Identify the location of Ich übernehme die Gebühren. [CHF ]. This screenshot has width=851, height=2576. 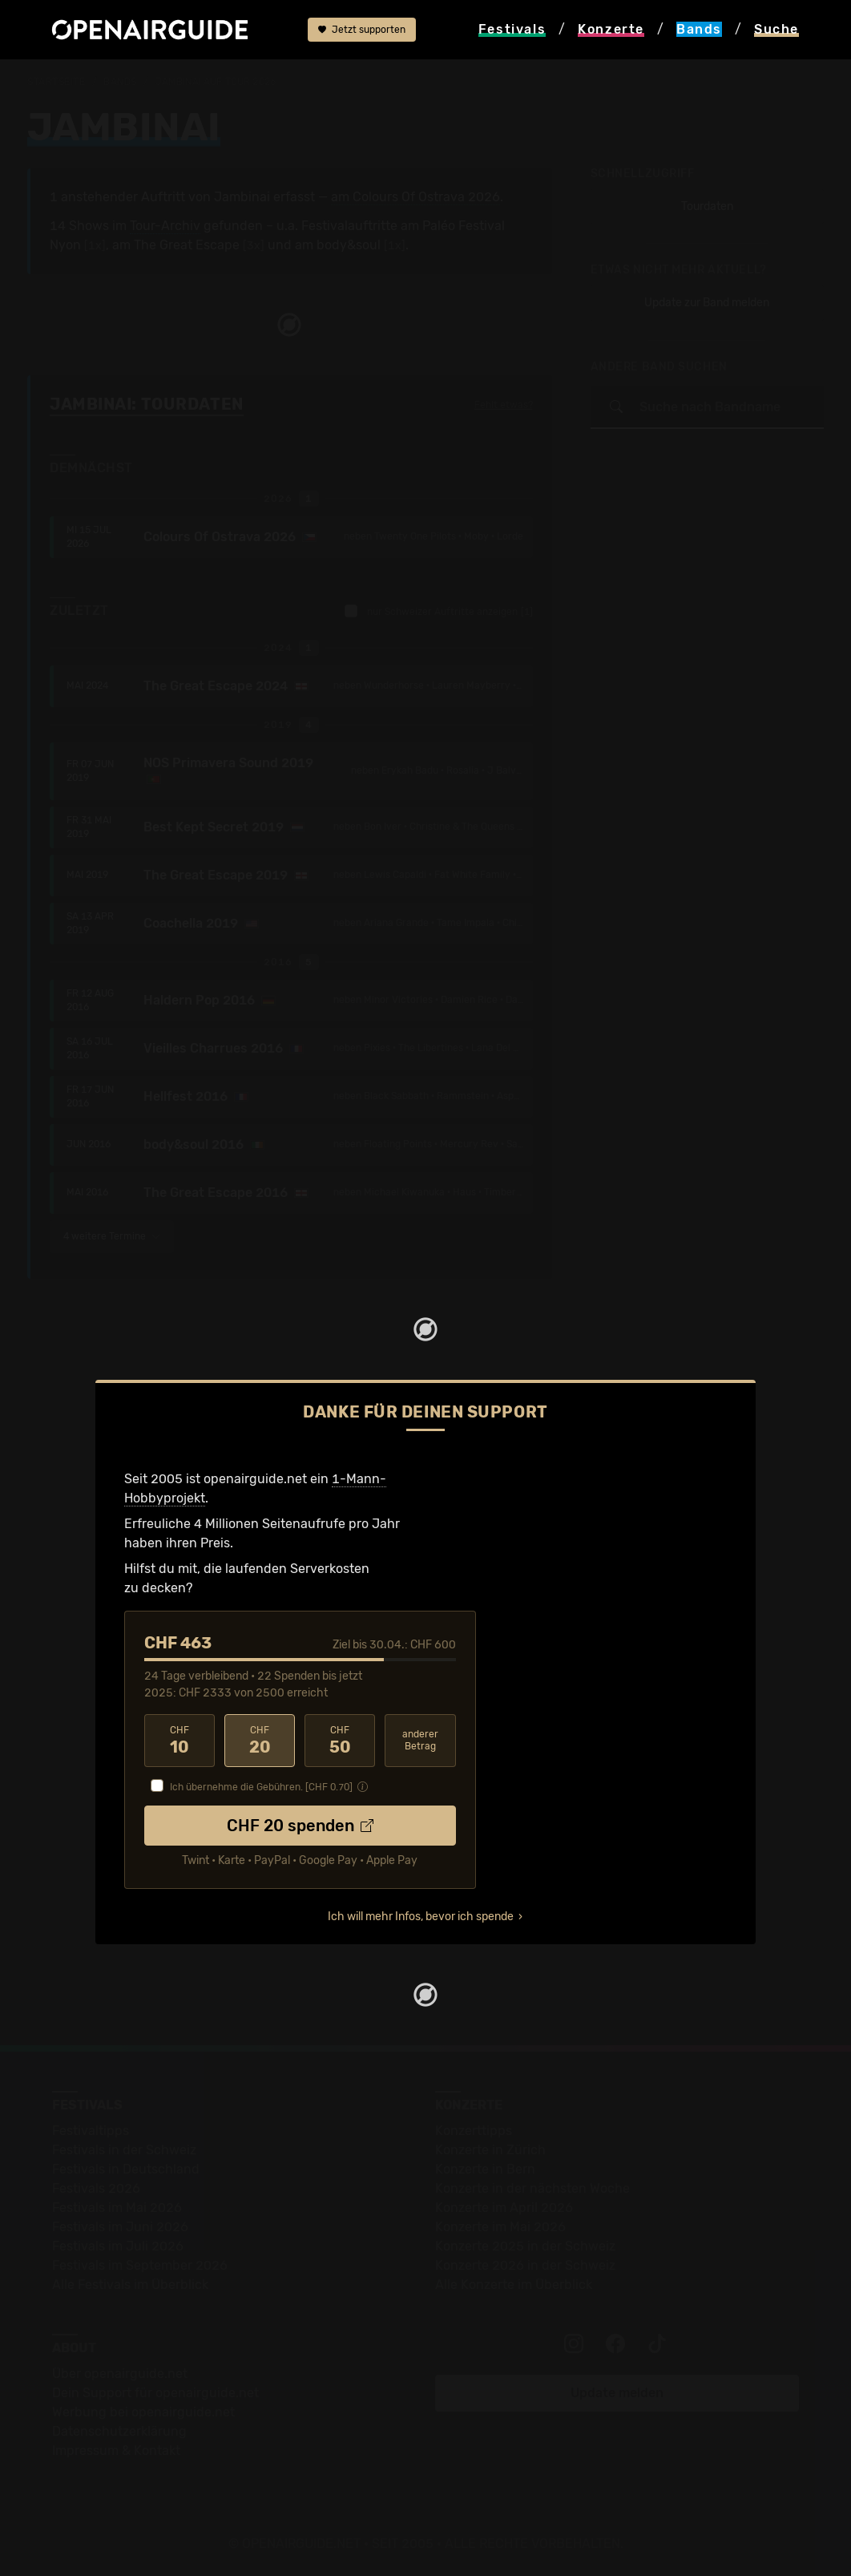
(261, 1787).